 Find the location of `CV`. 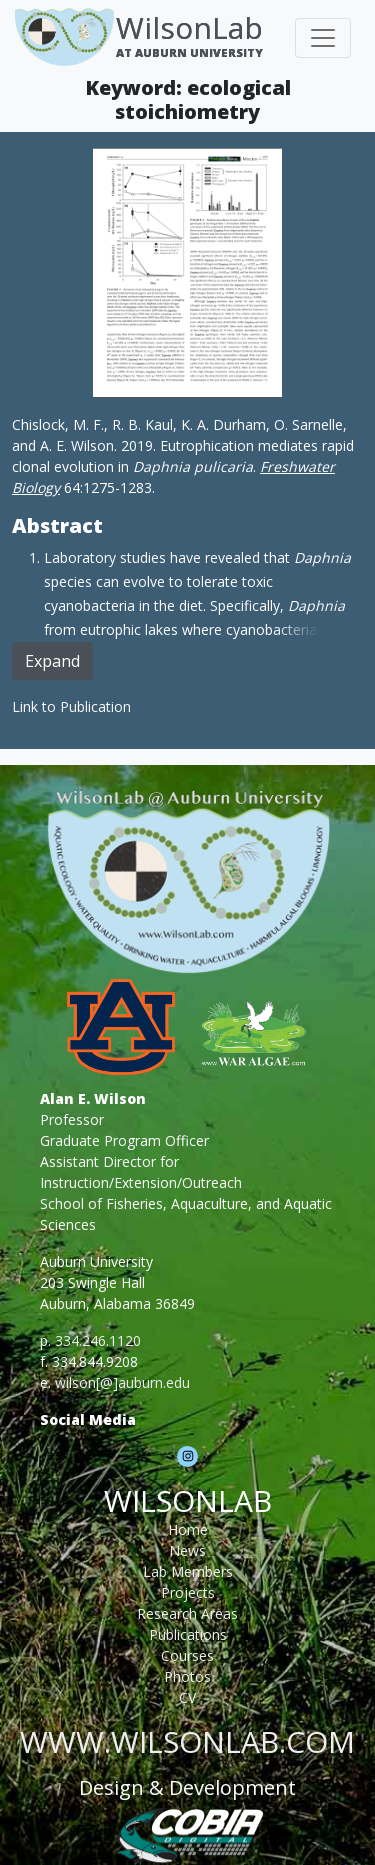

CV is located at coordinates (187, 1697).